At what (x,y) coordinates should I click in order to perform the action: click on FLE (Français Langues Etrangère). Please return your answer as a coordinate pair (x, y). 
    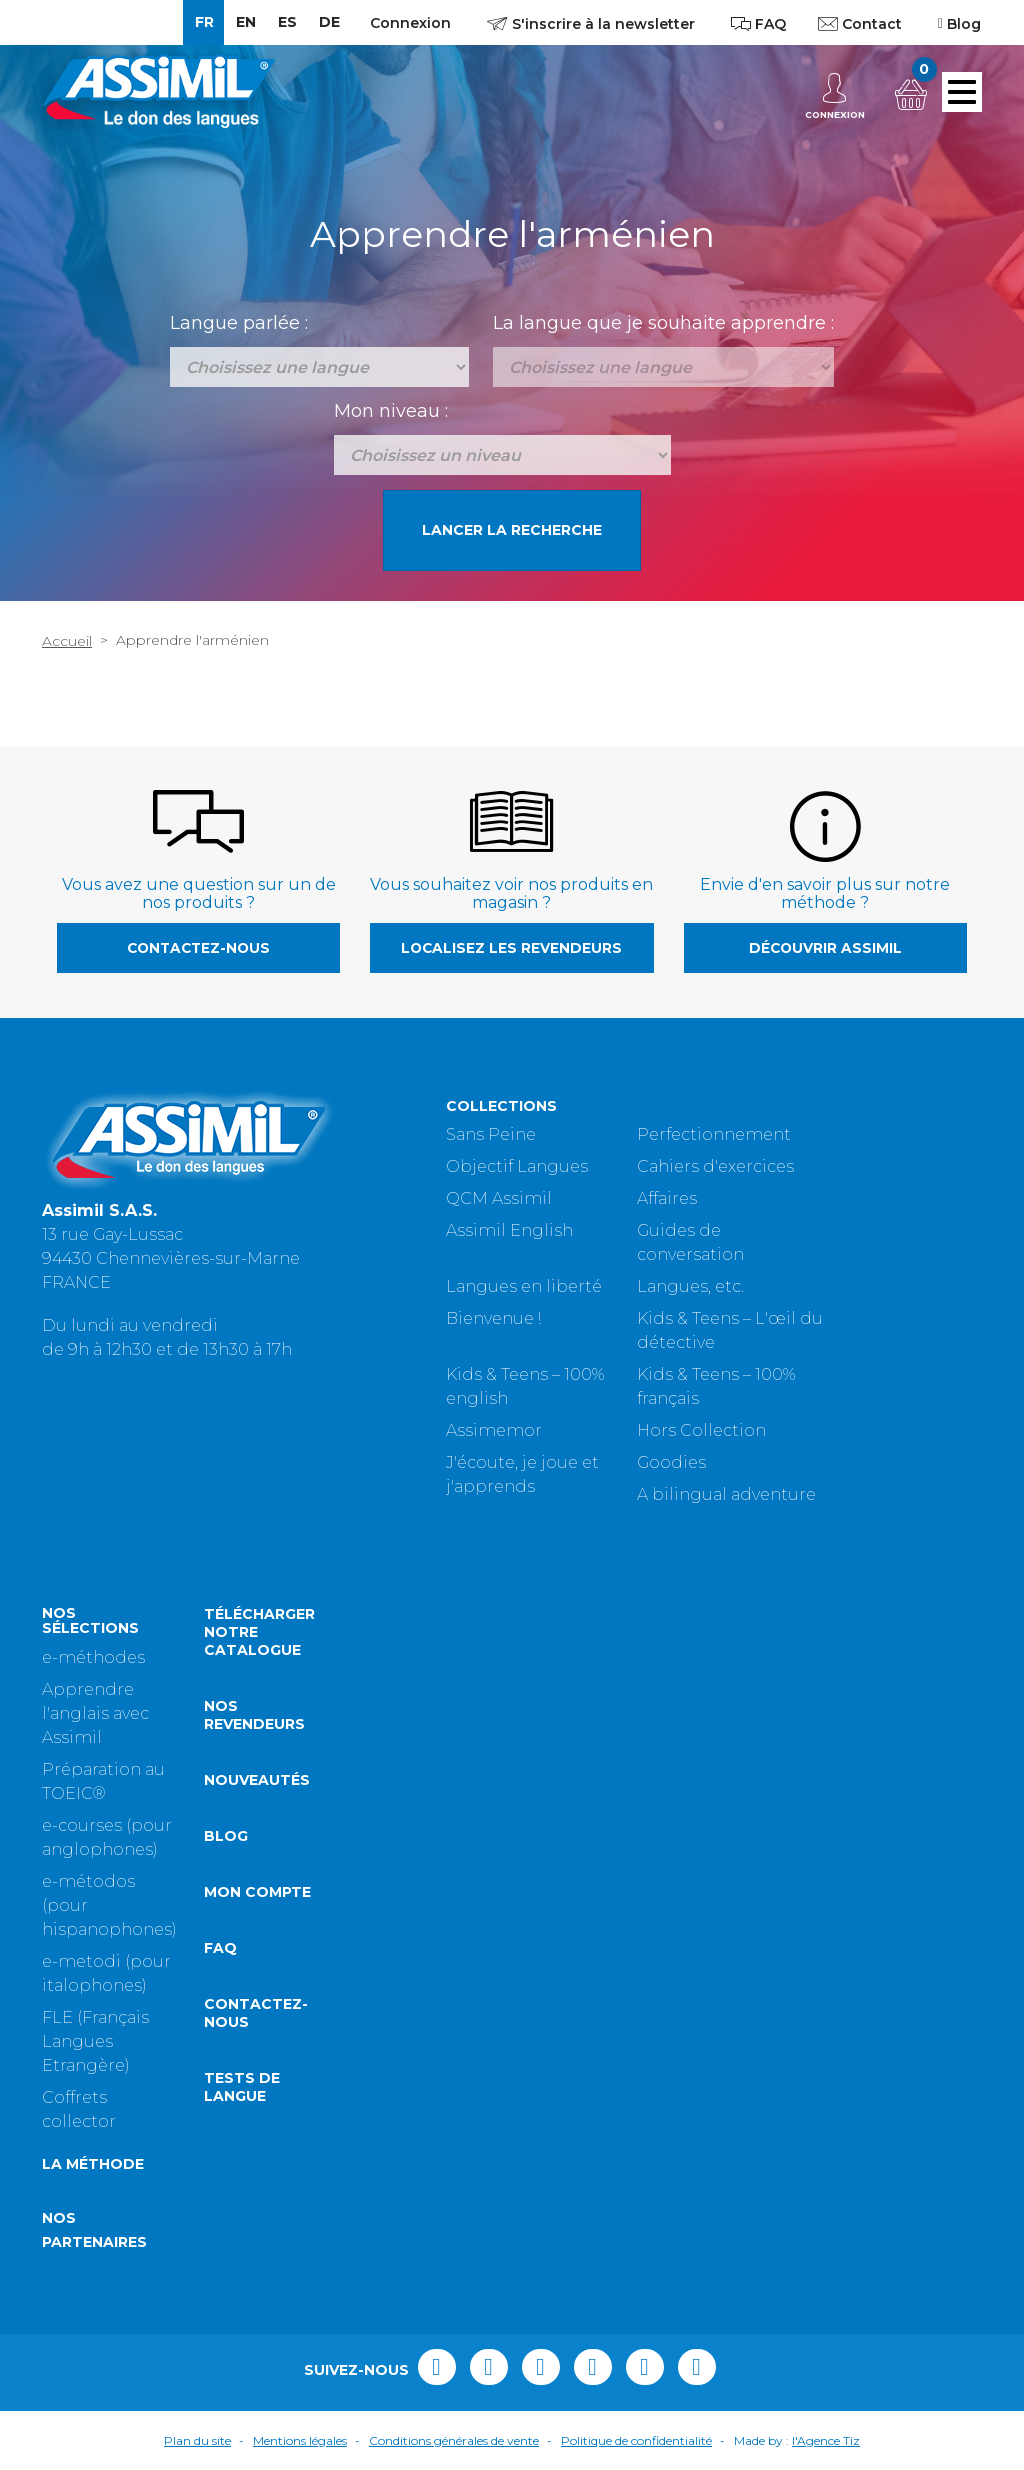
    Looking at the image, I should click on (95, 2041).